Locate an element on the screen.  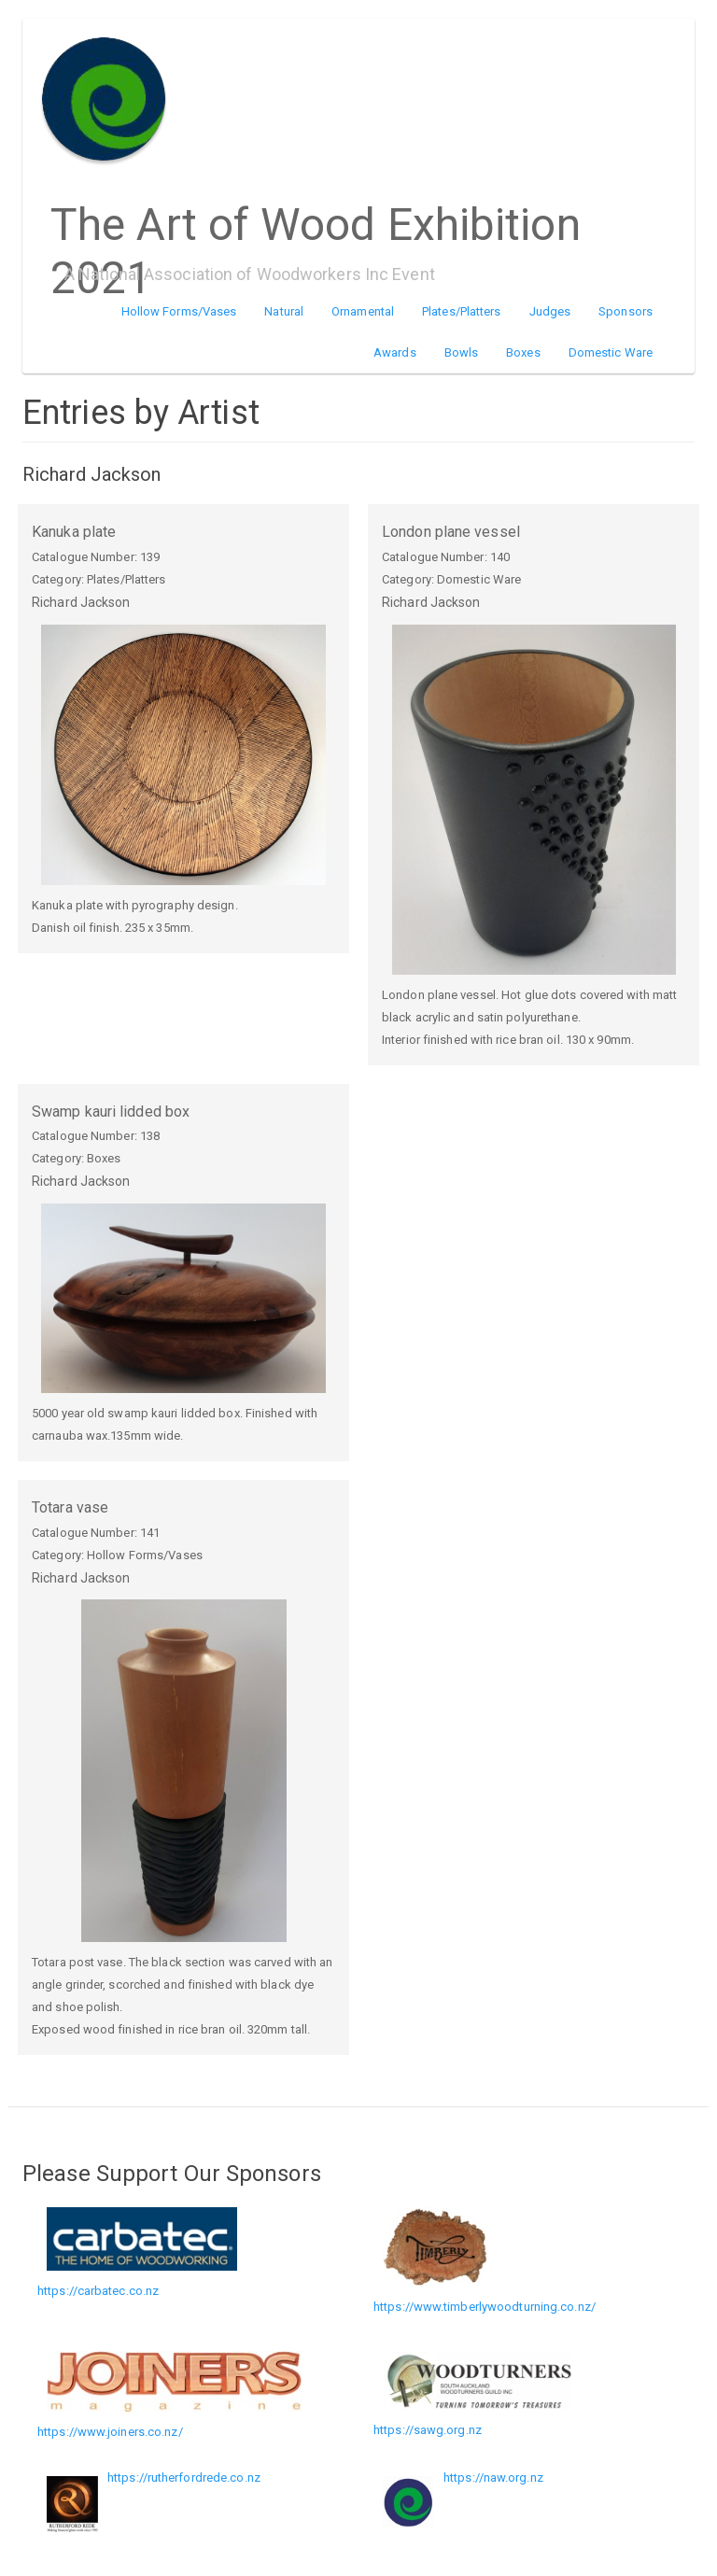
The Art of Wood Exhibition 2021 is located at coordinates (315, 218).